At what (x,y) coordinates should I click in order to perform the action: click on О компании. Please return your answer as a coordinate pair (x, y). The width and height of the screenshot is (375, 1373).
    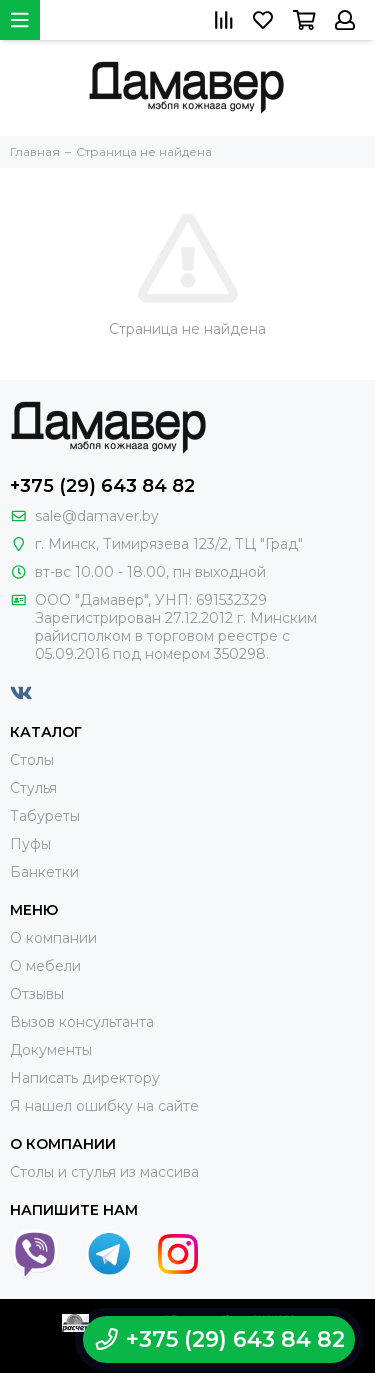
    Looking at the image, I should click on (53, 938).